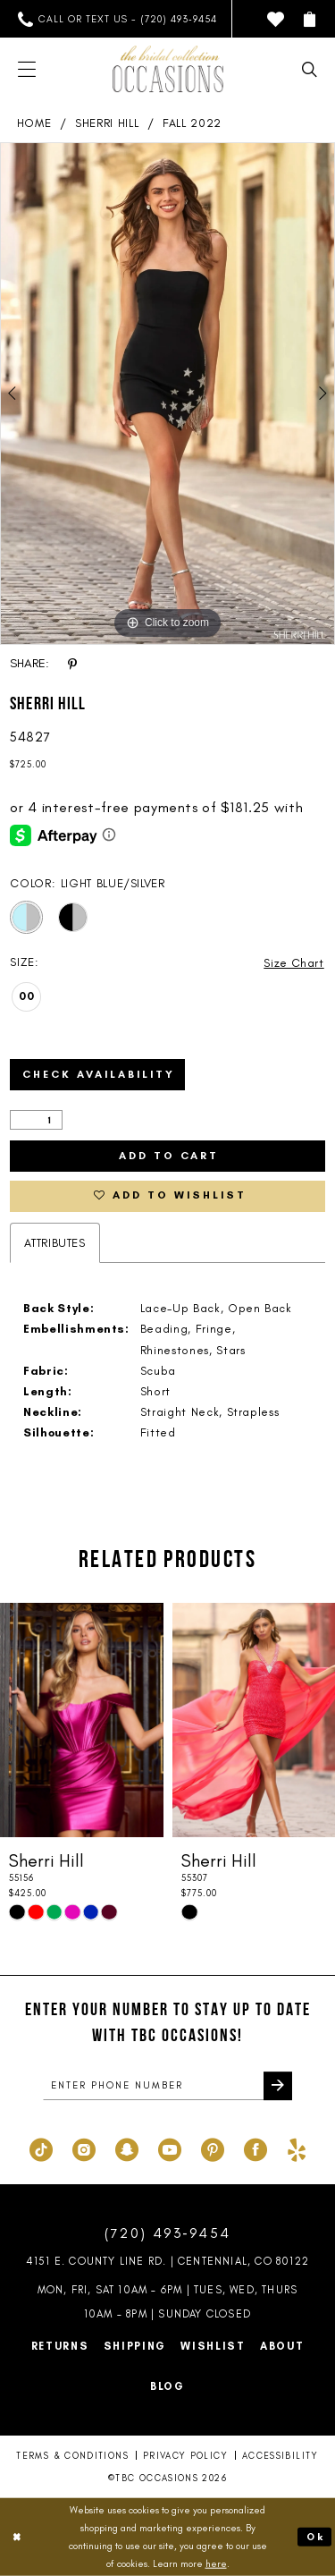  What do you see at coordinates (117, 19) in the screenshot?
I see `[Call or Text Us - 7204939454]` at bounding box center [117, 19].